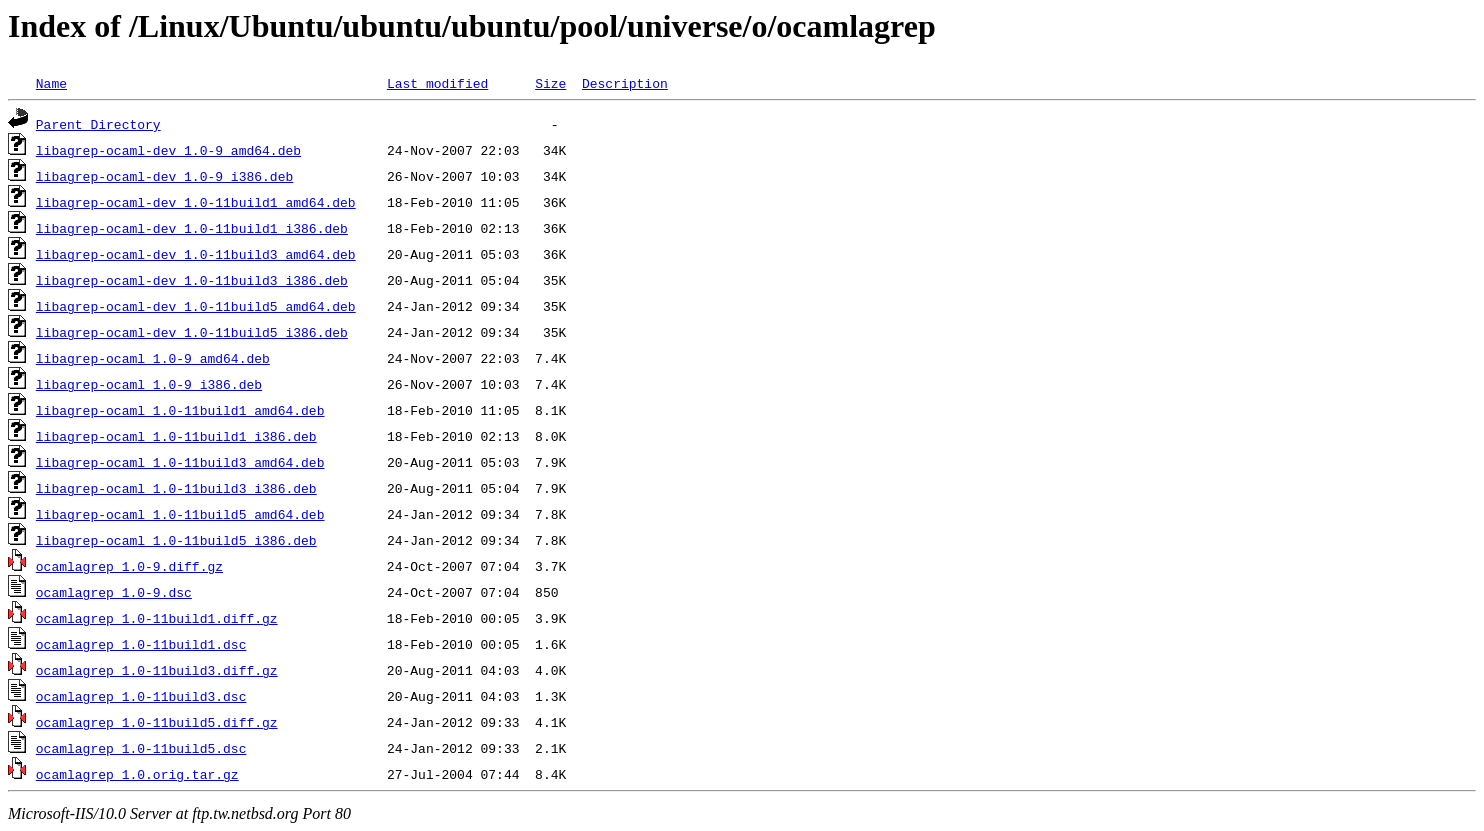  I want to click on Size, so click(550, 83).